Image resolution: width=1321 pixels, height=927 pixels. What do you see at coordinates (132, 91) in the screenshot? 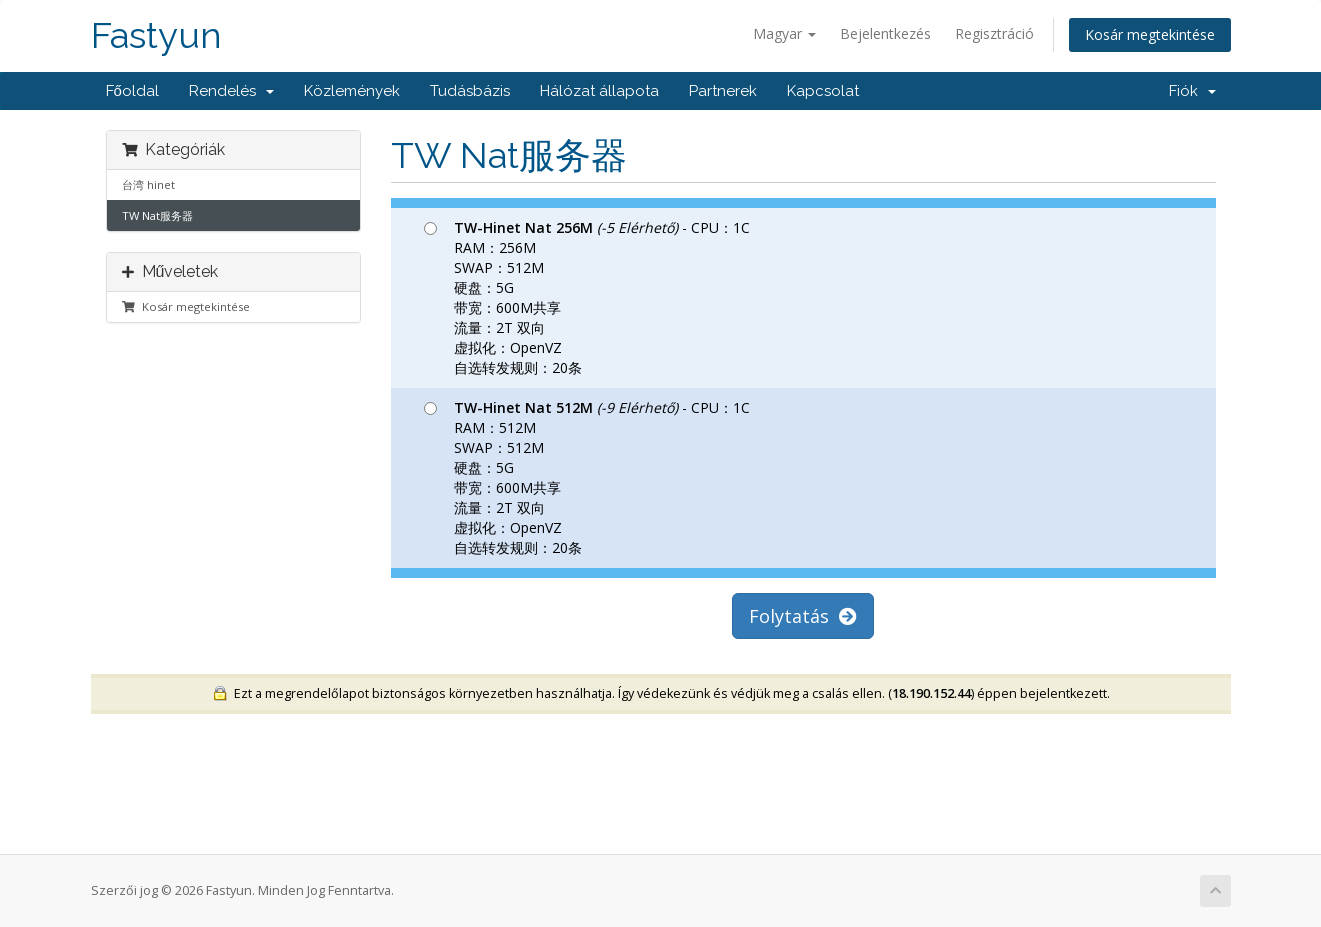
I see `Főoldal` at bounding box center [132, 91].